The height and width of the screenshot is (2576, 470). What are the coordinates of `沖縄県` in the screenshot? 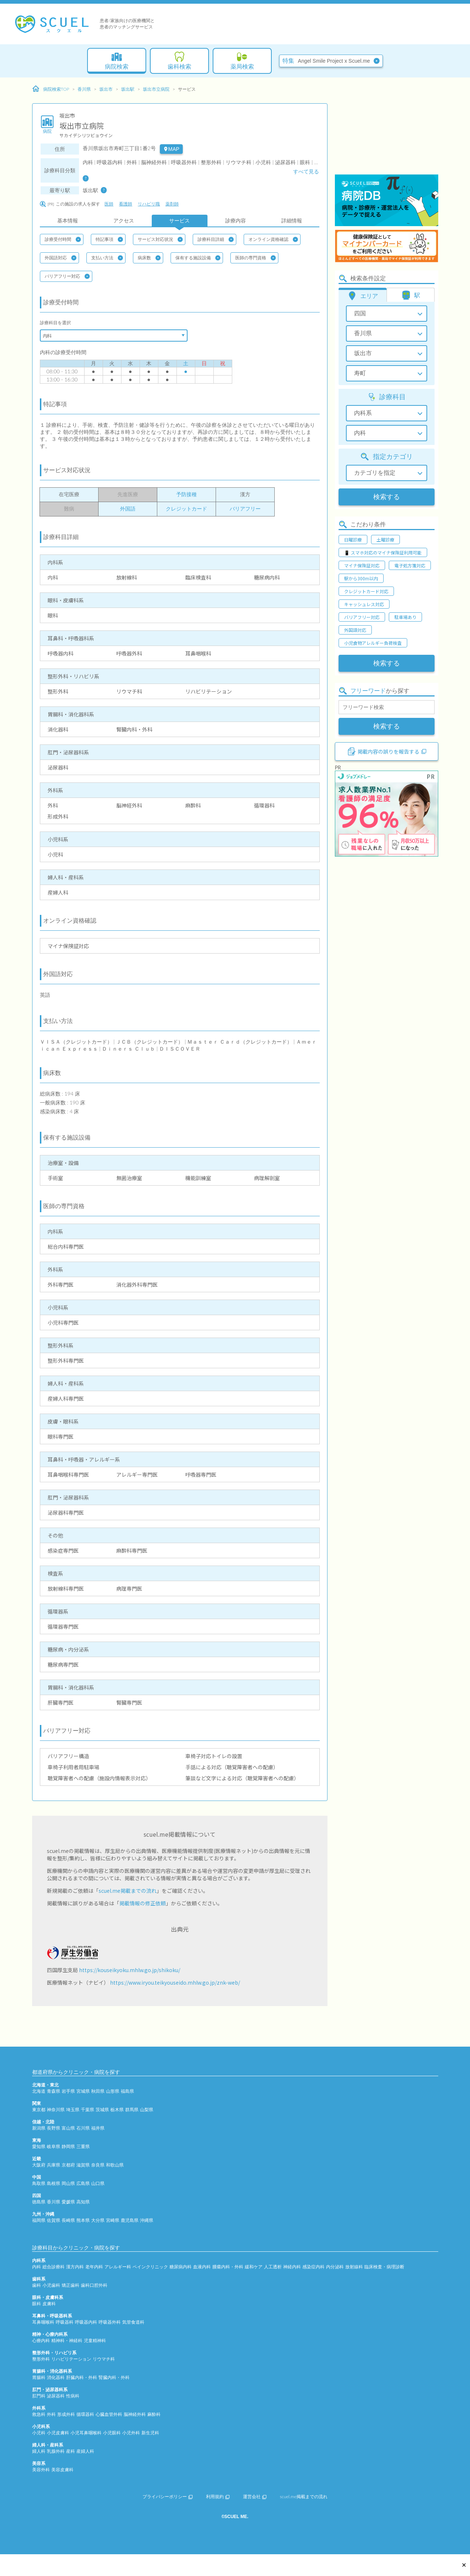 It's located at (146, 2220).